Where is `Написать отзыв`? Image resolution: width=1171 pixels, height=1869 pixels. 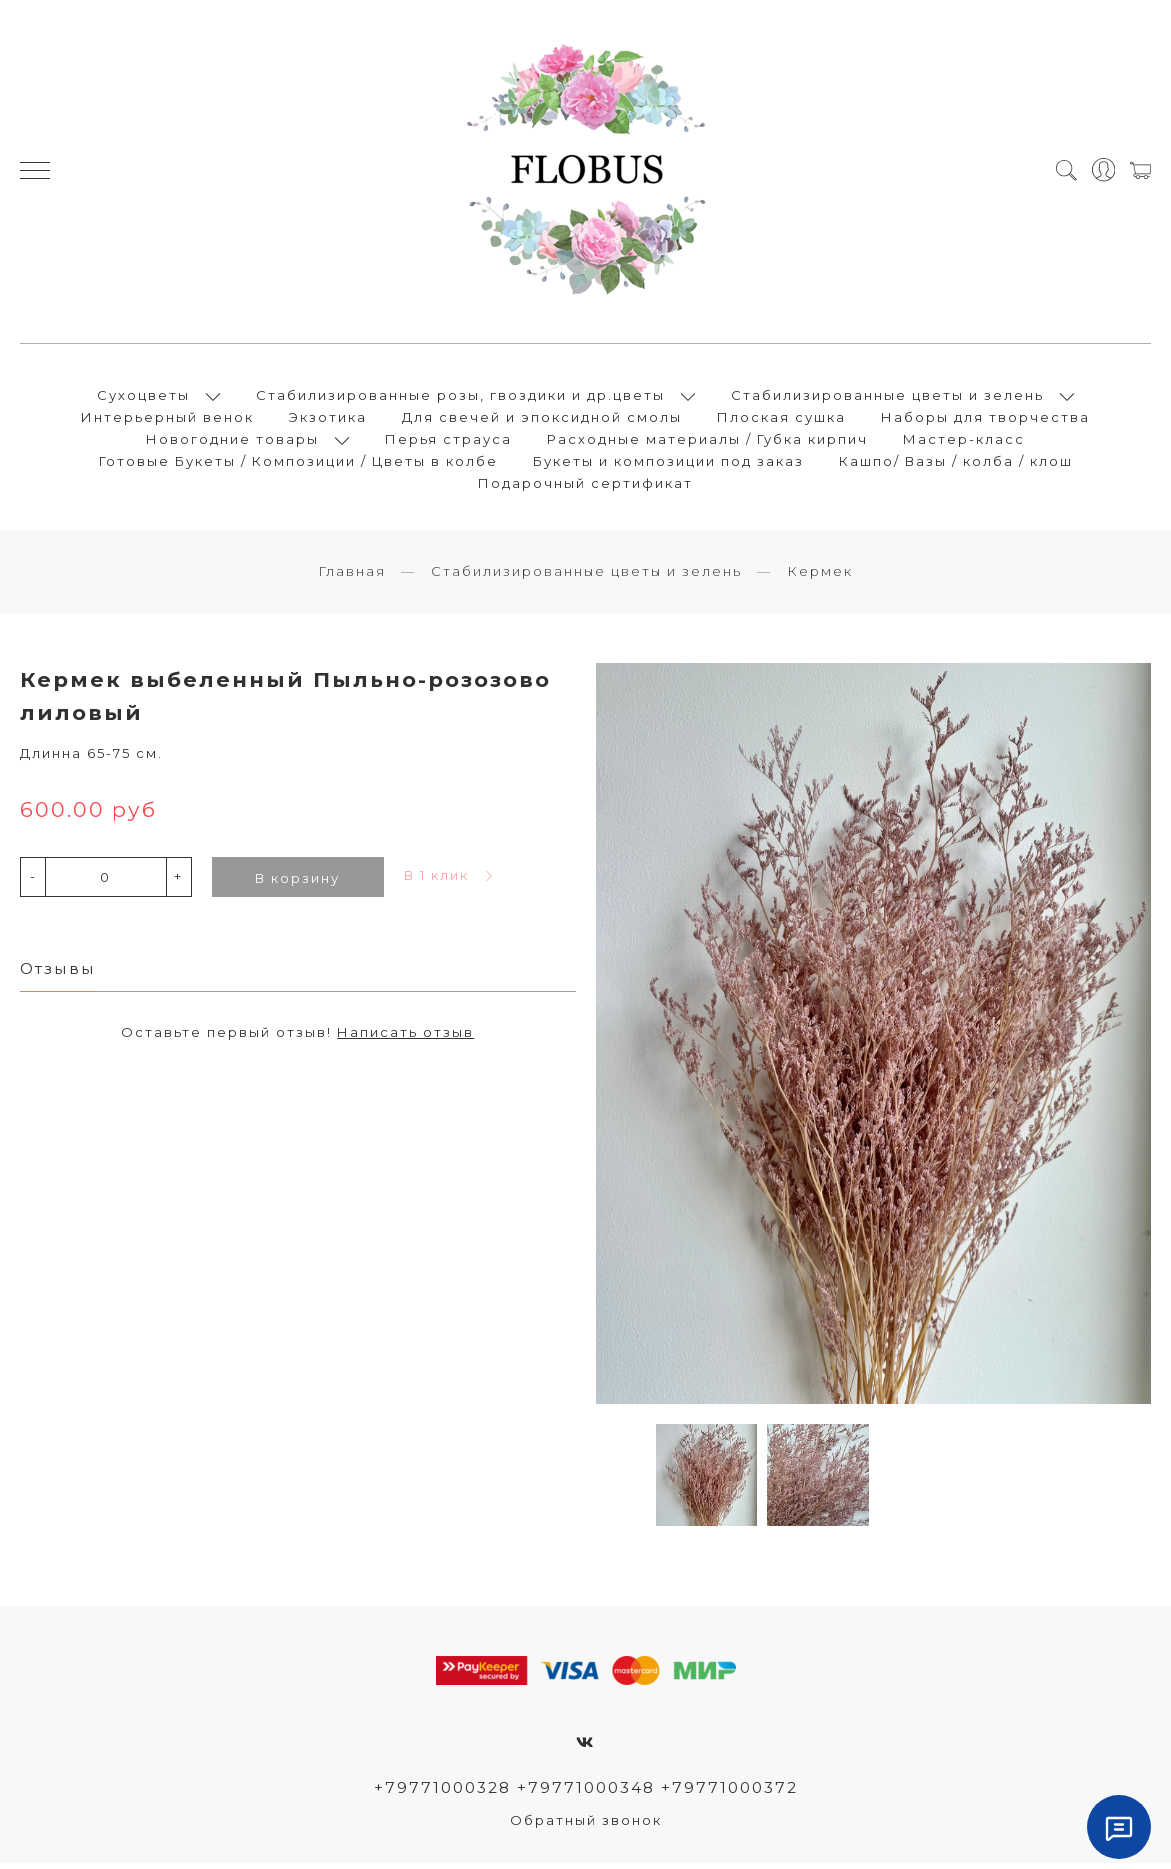
Написать отзыв is located at coordinates (405, 1038).